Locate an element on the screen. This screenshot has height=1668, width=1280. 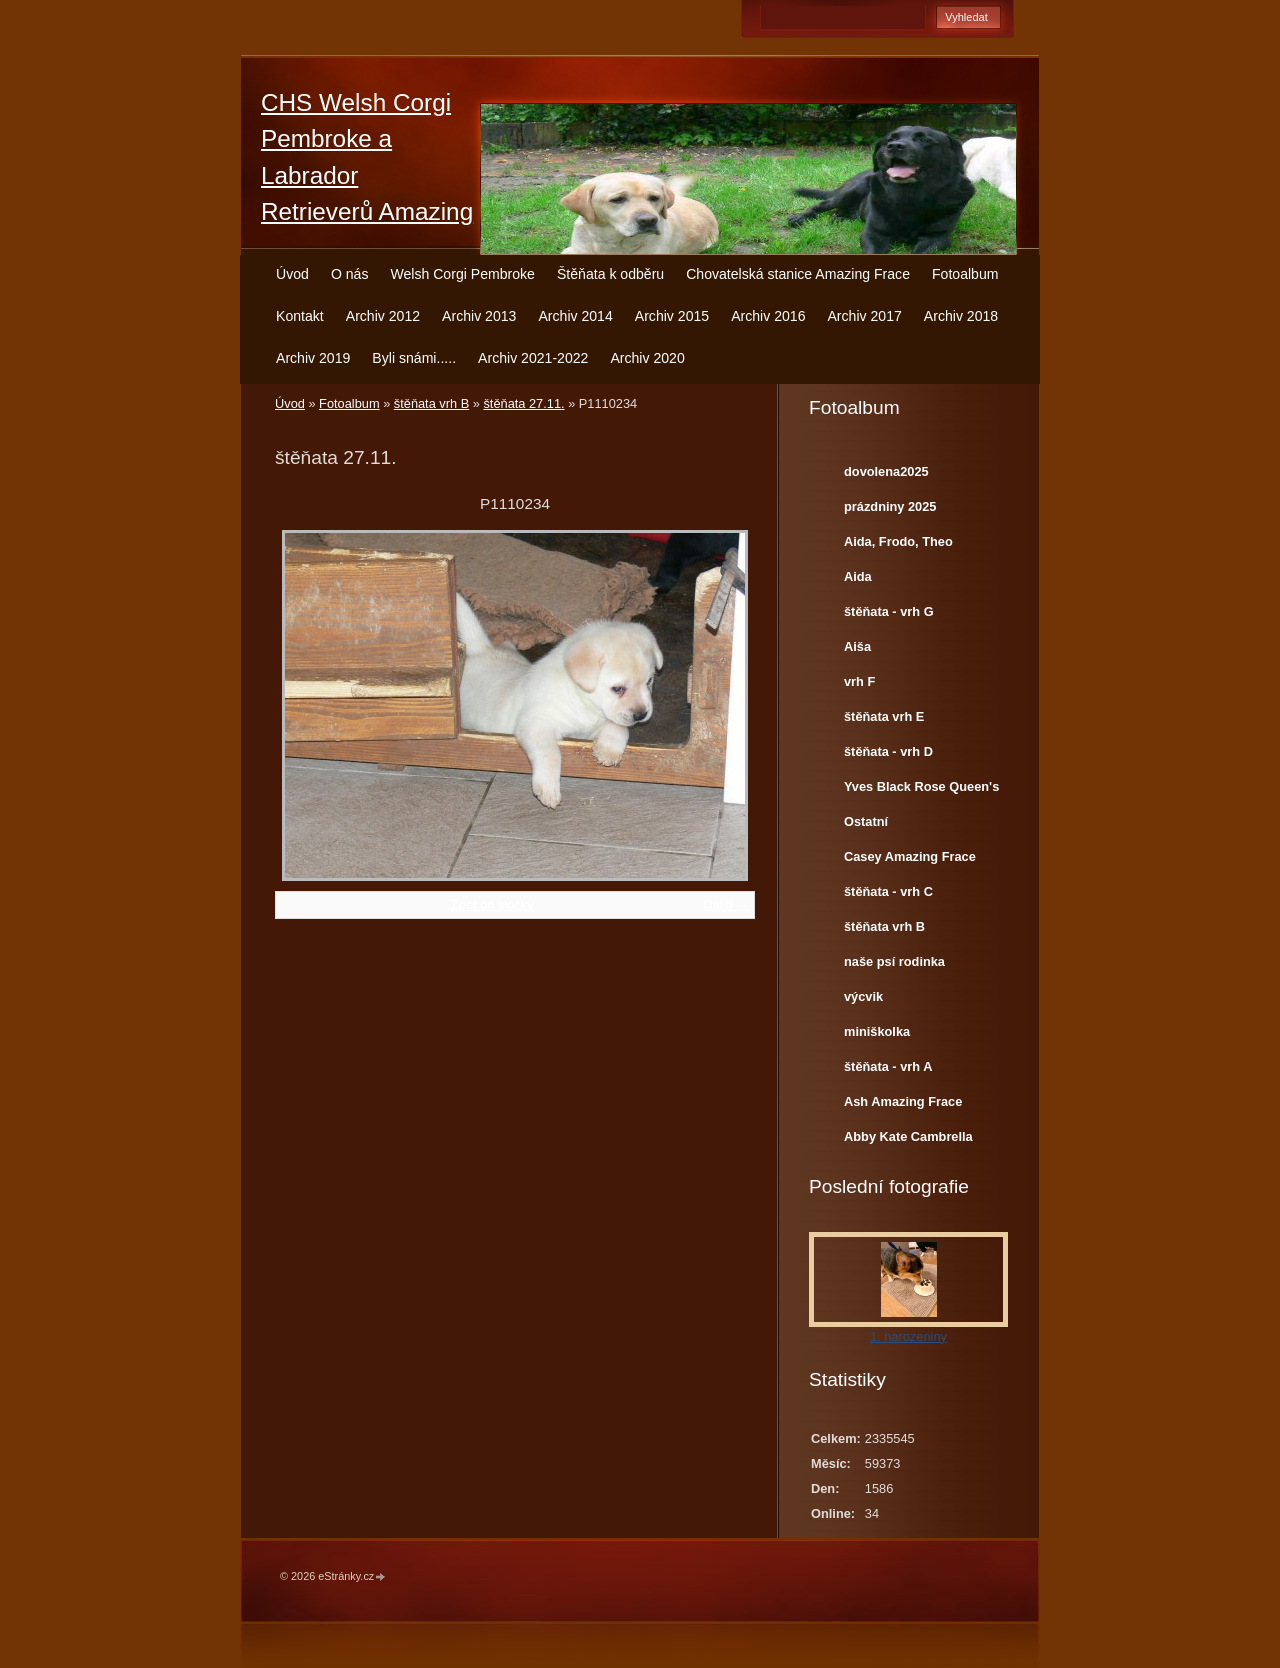
Kontakt is located at coordinates (300, 316).